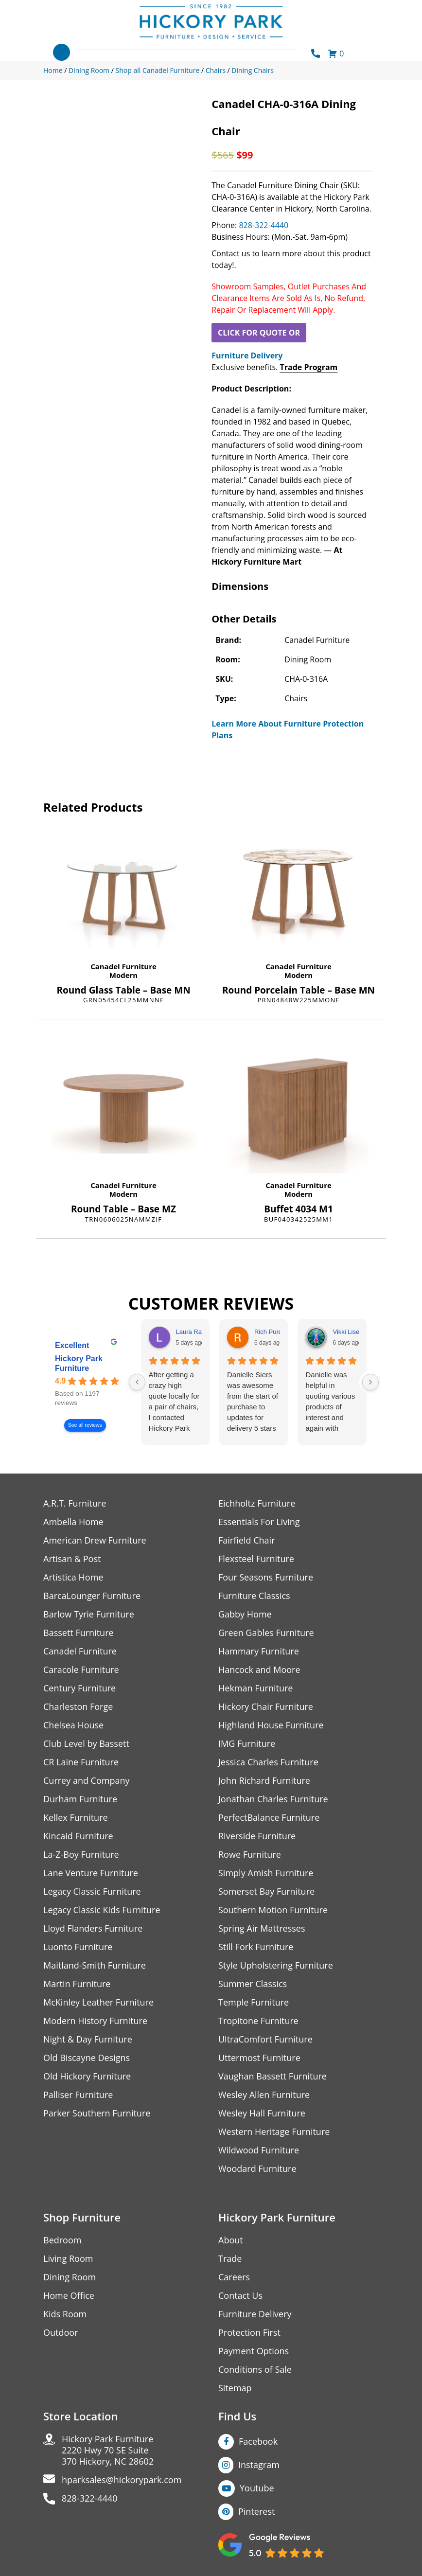  Describe the element at coordinates (94, 1540) in the screenshot. I see `American Drew Furniture` at that location.